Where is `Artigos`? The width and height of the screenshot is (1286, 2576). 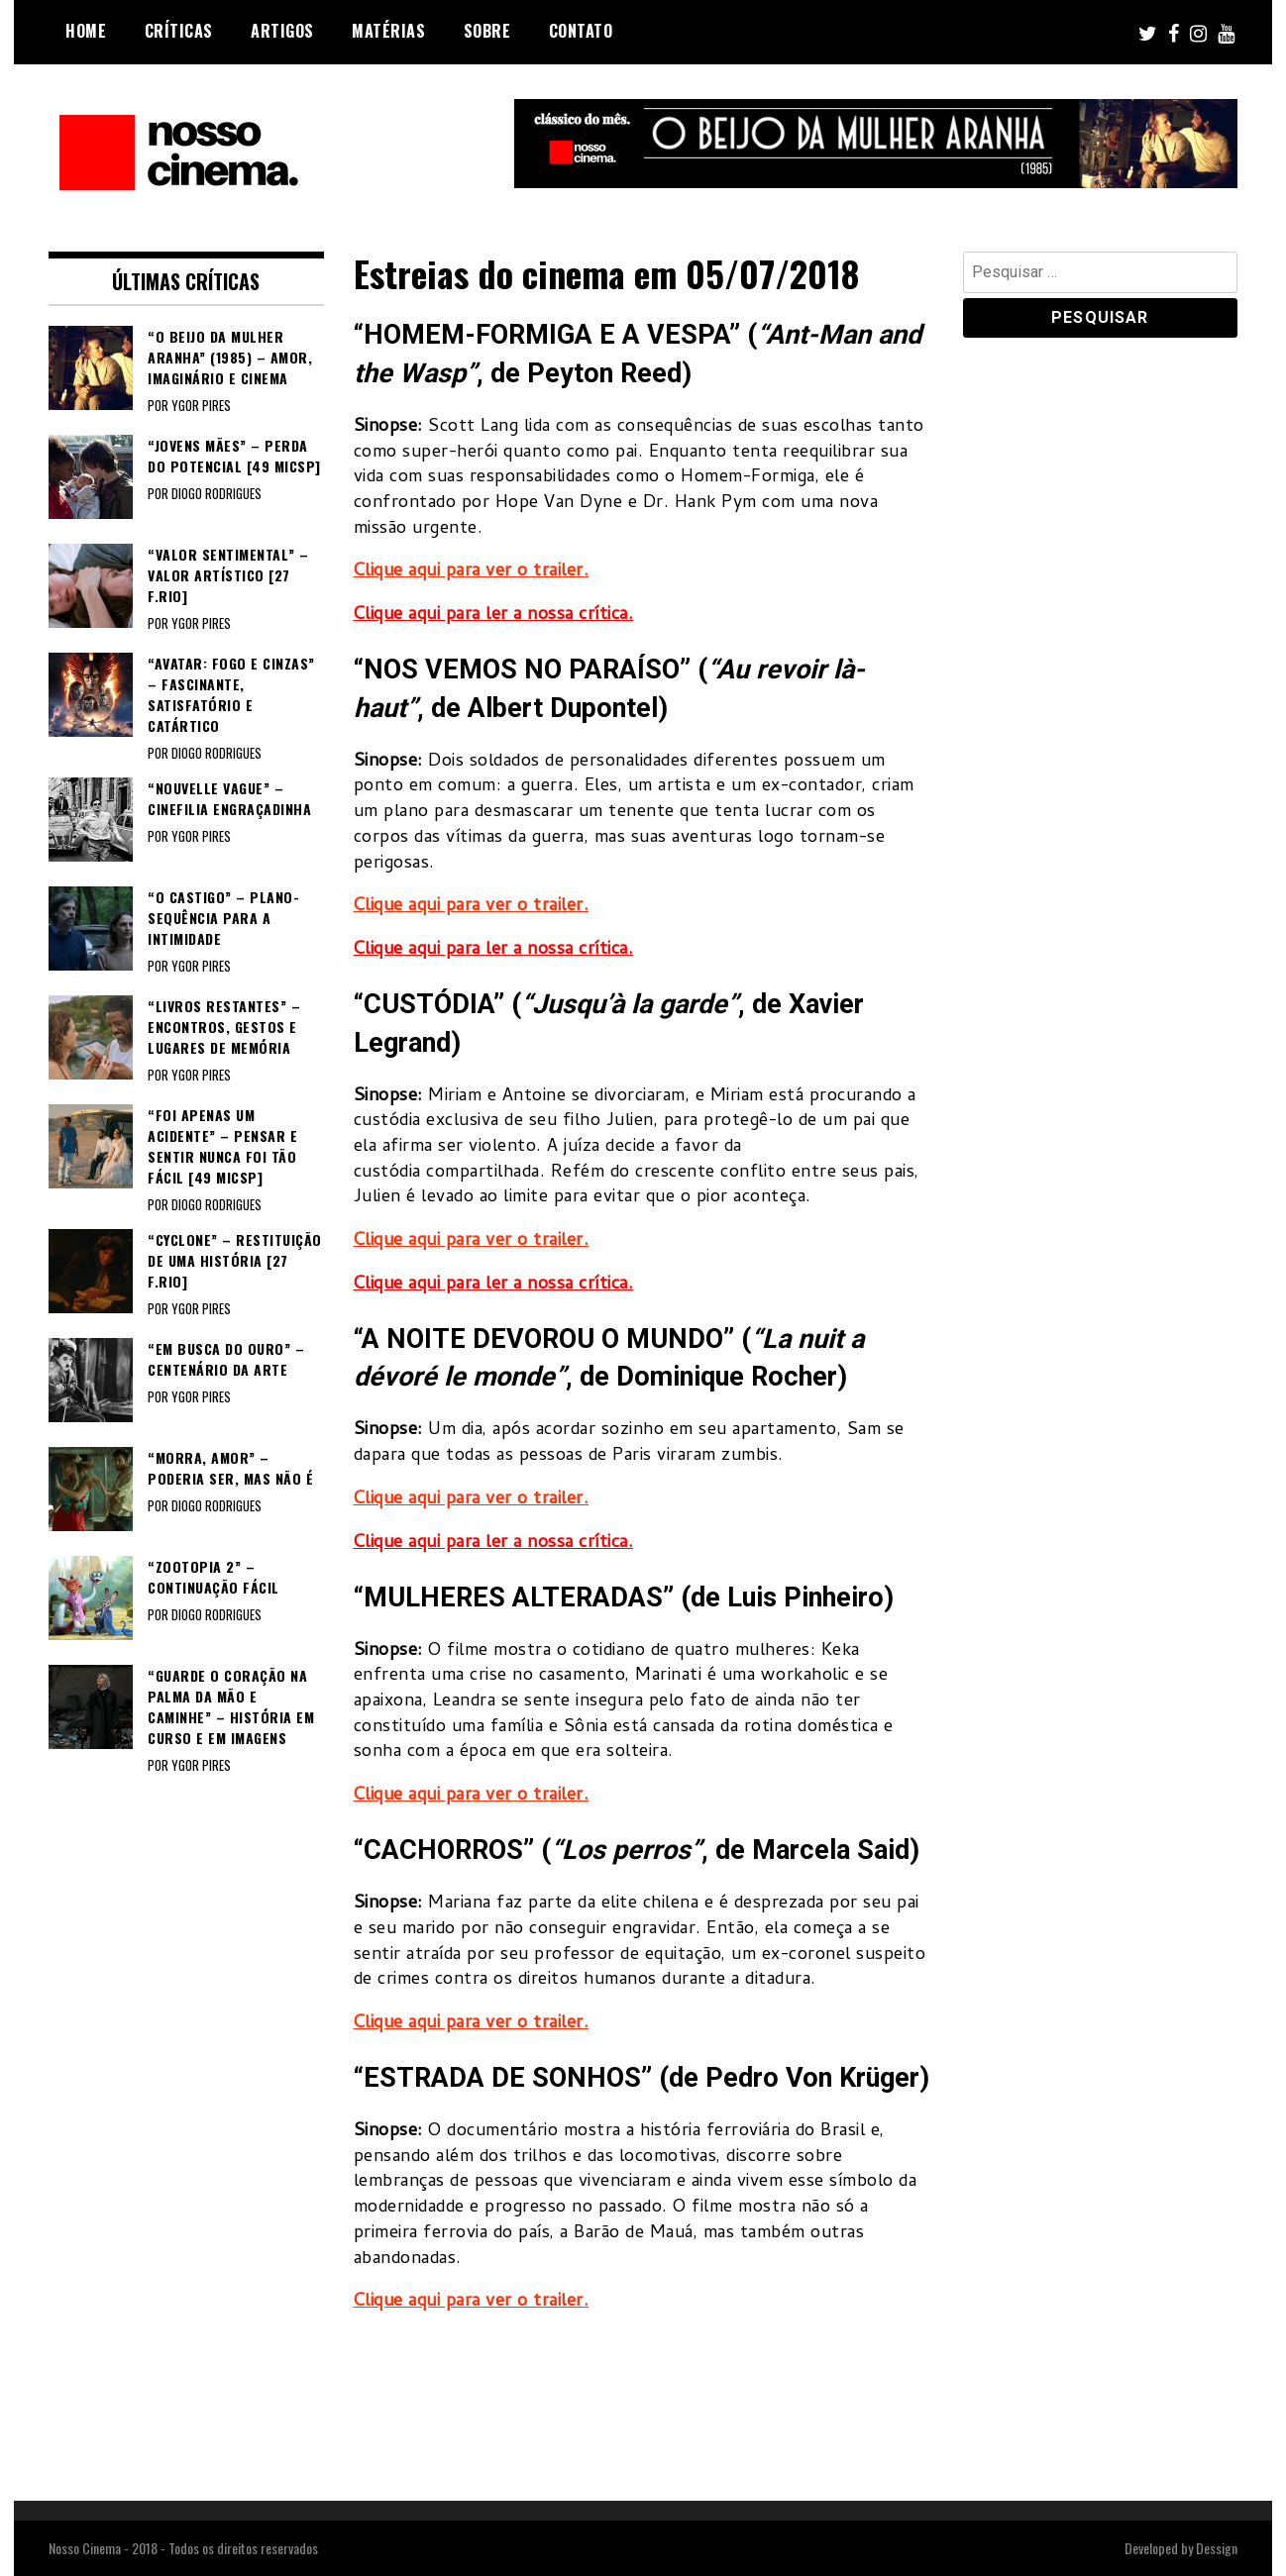 Artigos is located at coordinates (282, 31).